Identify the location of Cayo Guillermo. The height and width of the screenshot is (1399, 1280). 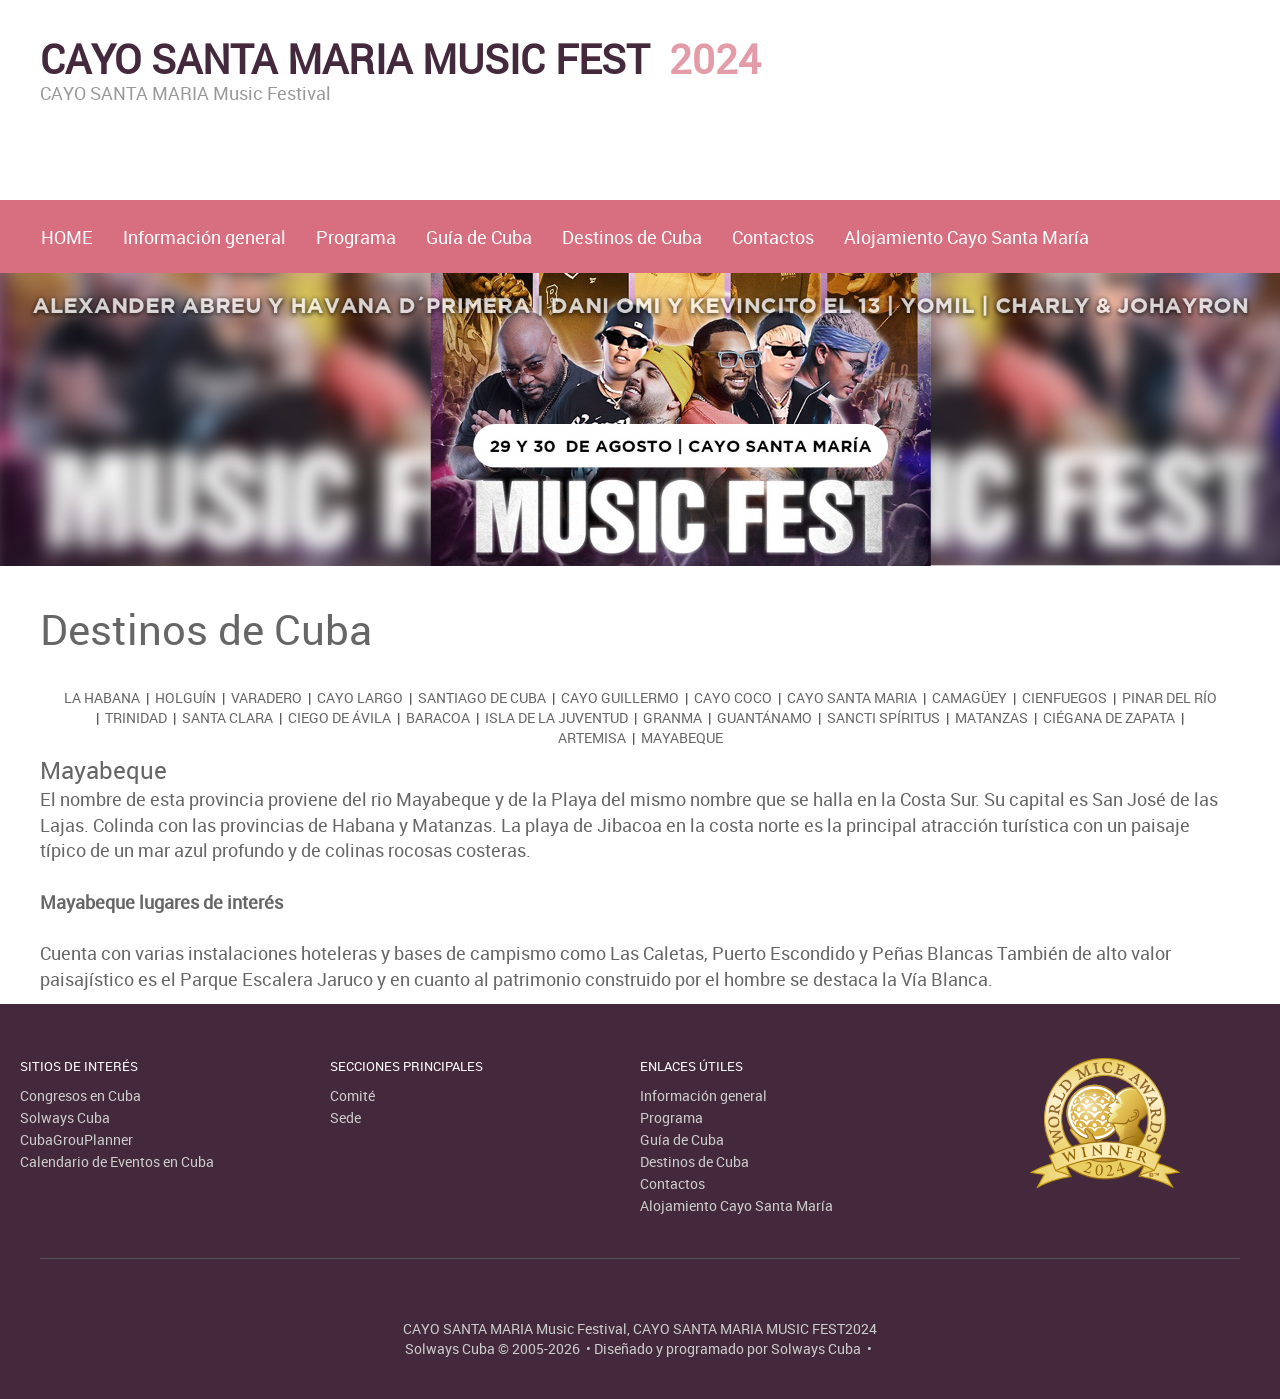
(620, 697).